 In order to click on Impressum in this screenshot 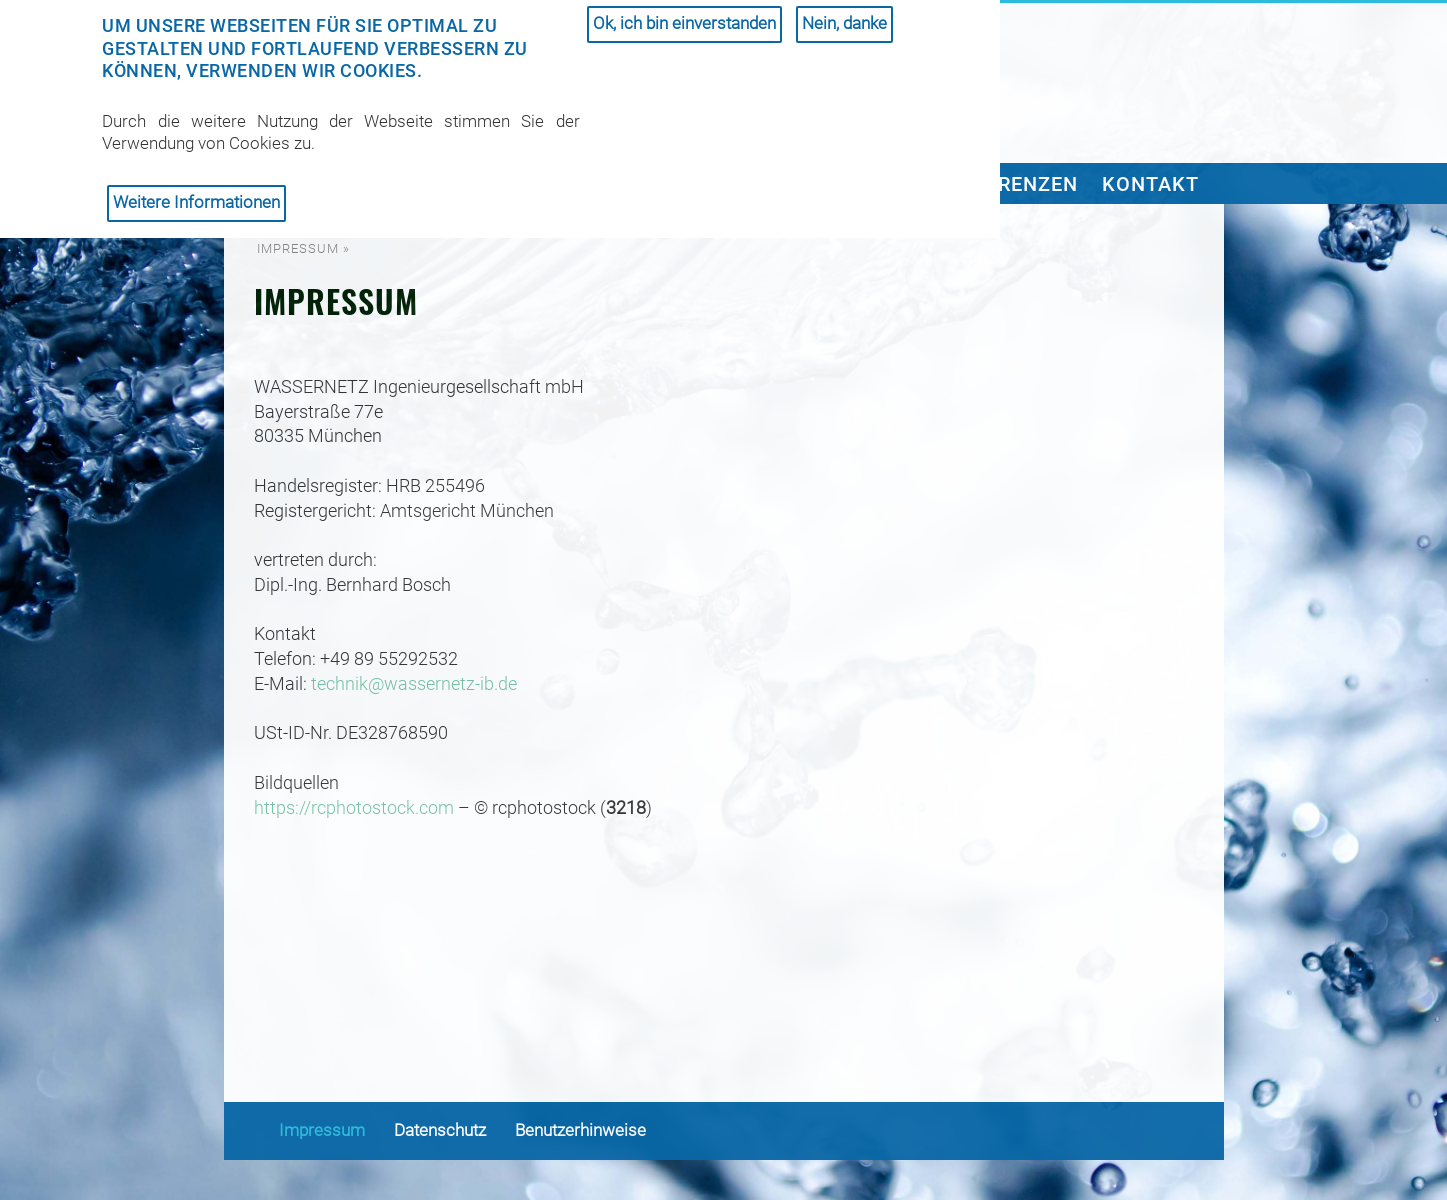, I will do `click(322, 1130)`.